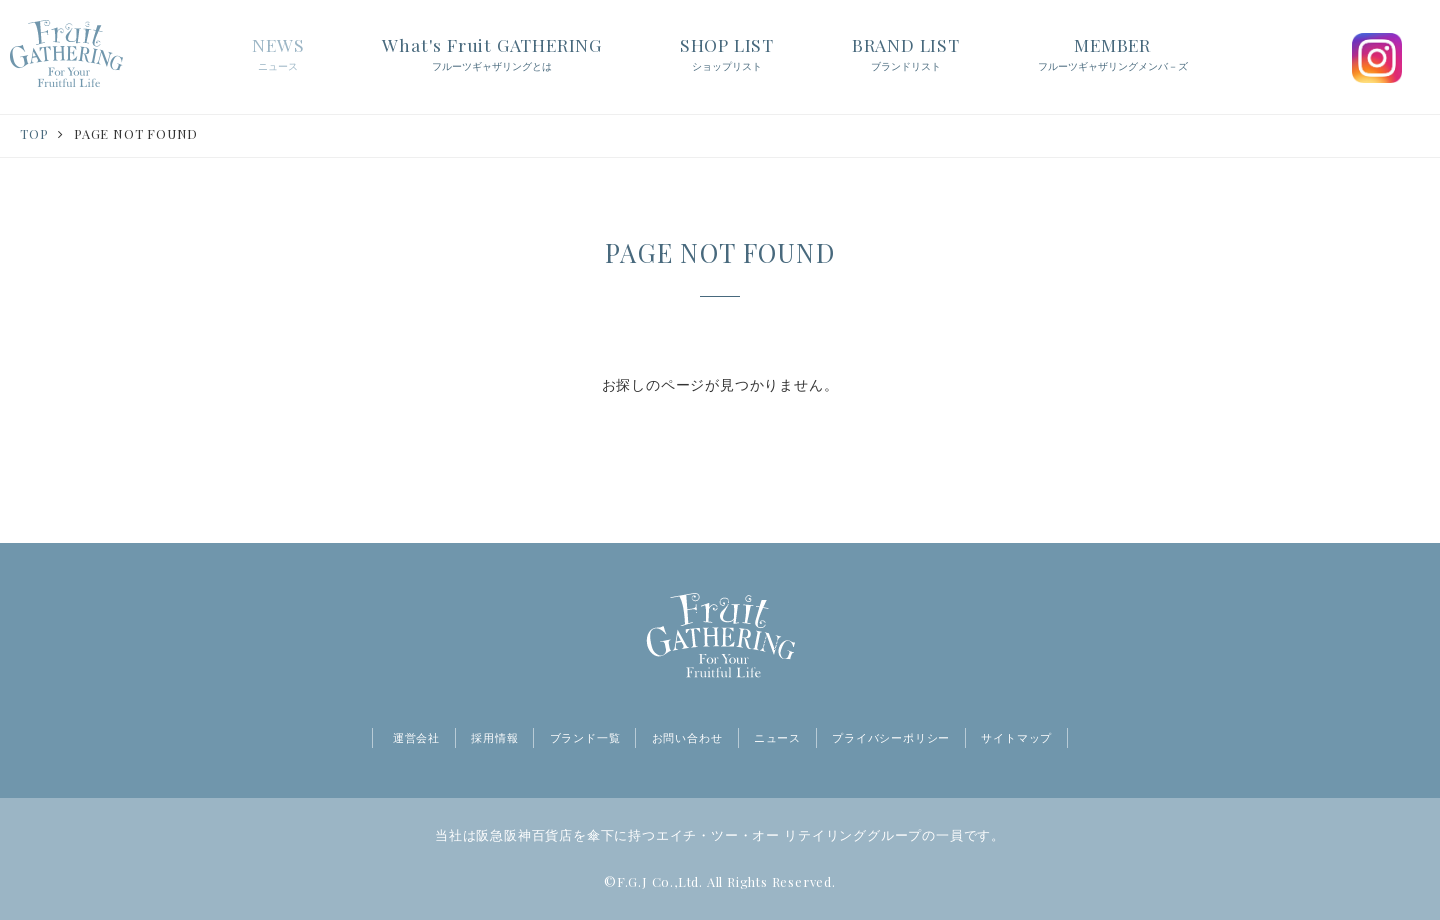 Image resolution: width=1440 pixels, height=920 pixels. Describe the element at coordinates (1016, 738) in the screenshot. I see `サイトマップ` at that location.